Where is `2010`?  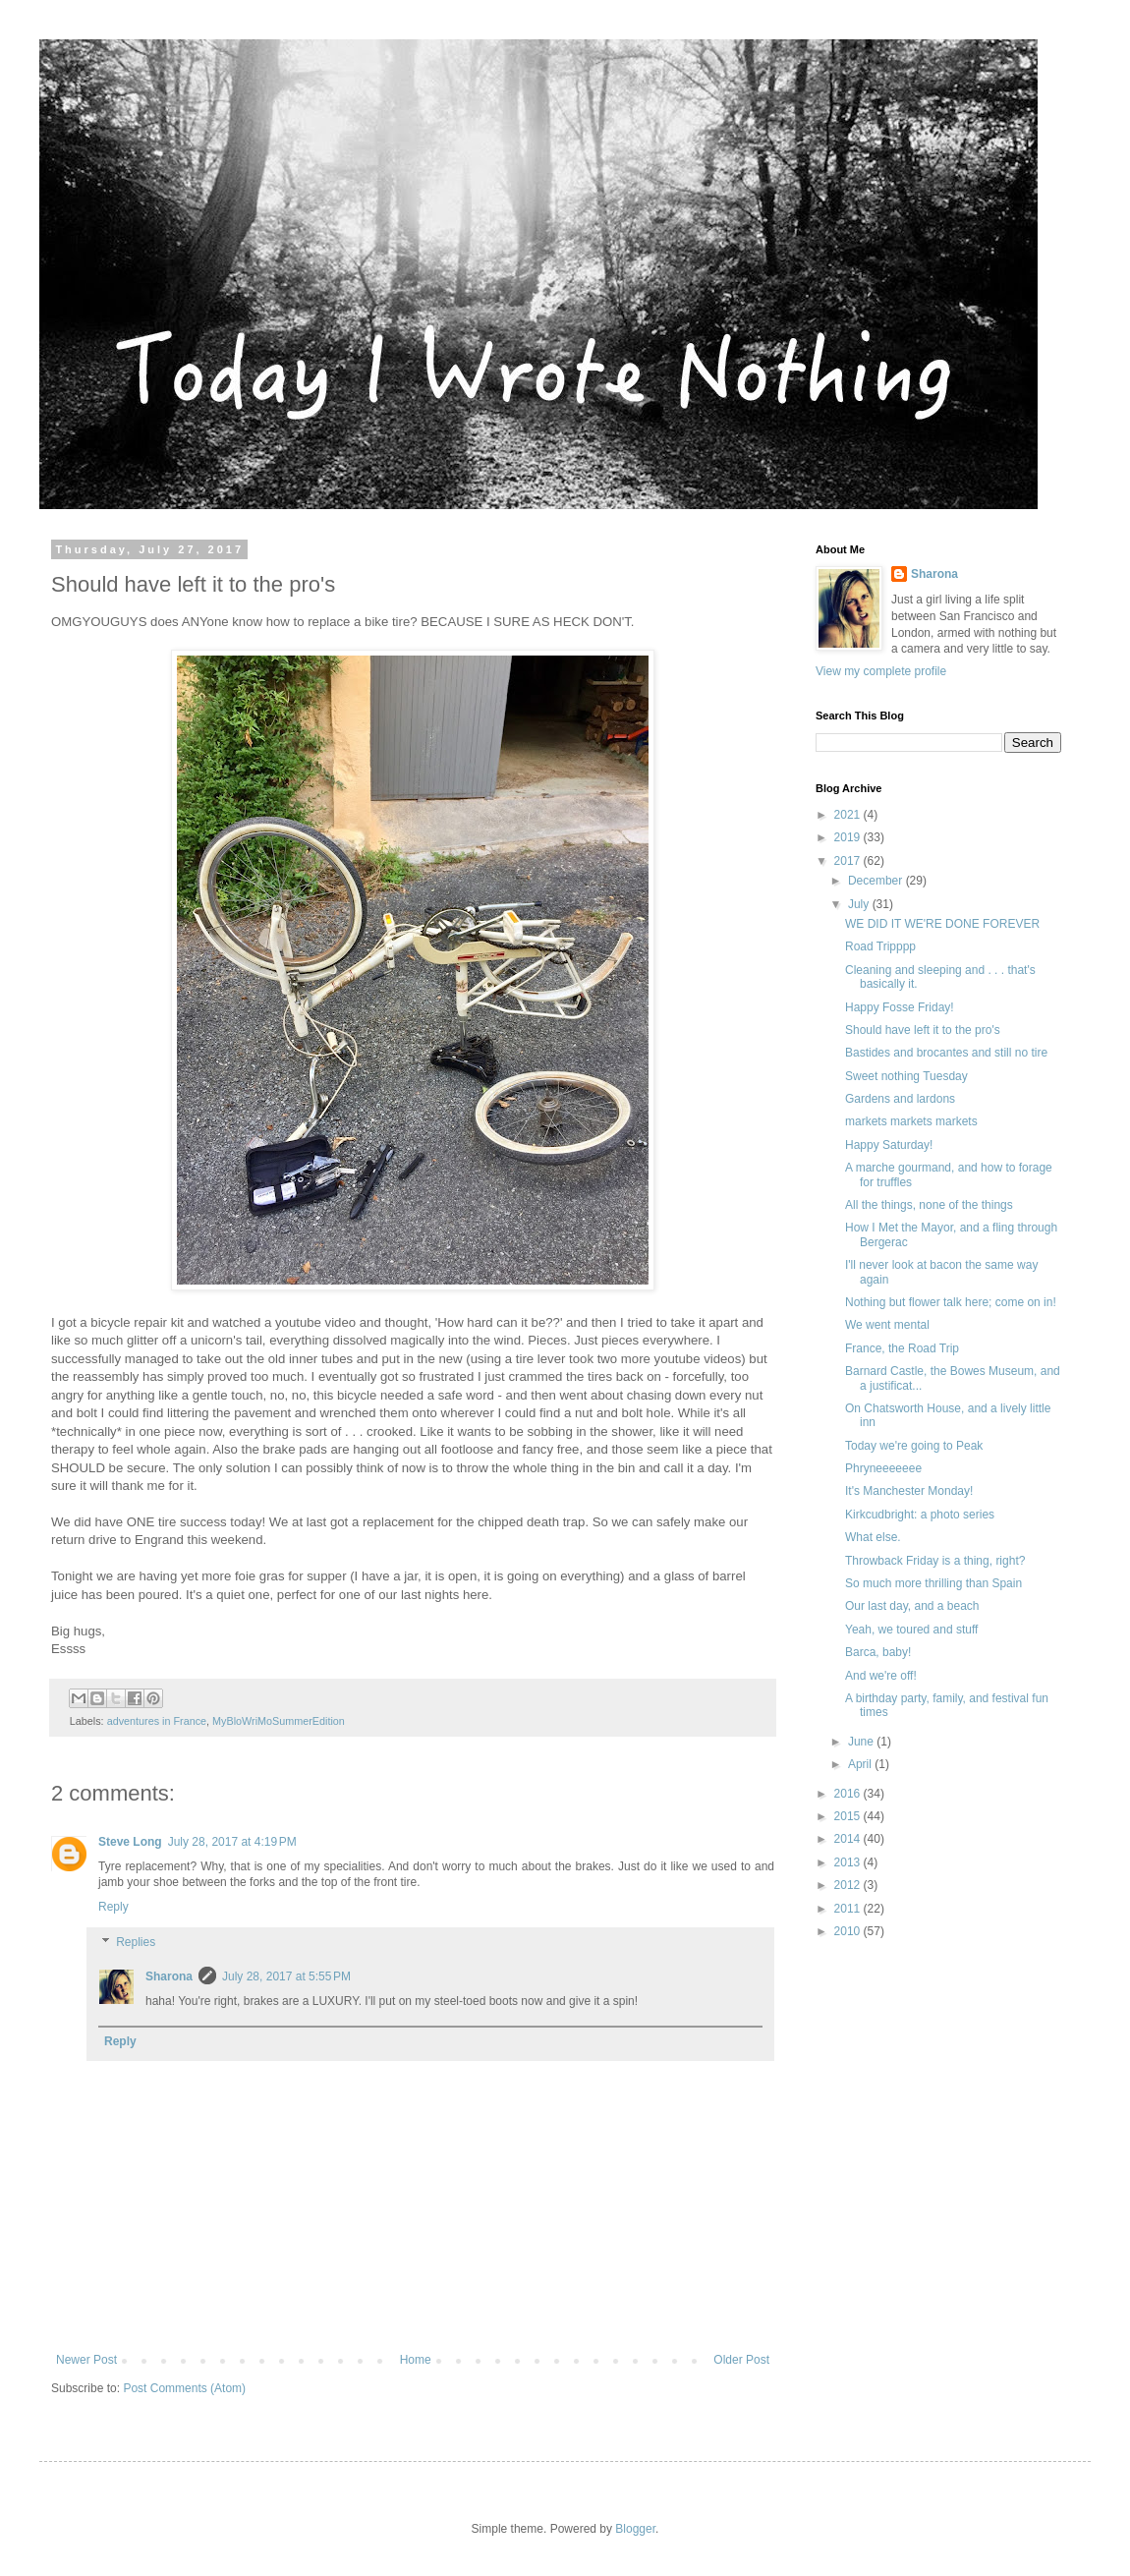 2010 is located at coordinates (849, 1931).